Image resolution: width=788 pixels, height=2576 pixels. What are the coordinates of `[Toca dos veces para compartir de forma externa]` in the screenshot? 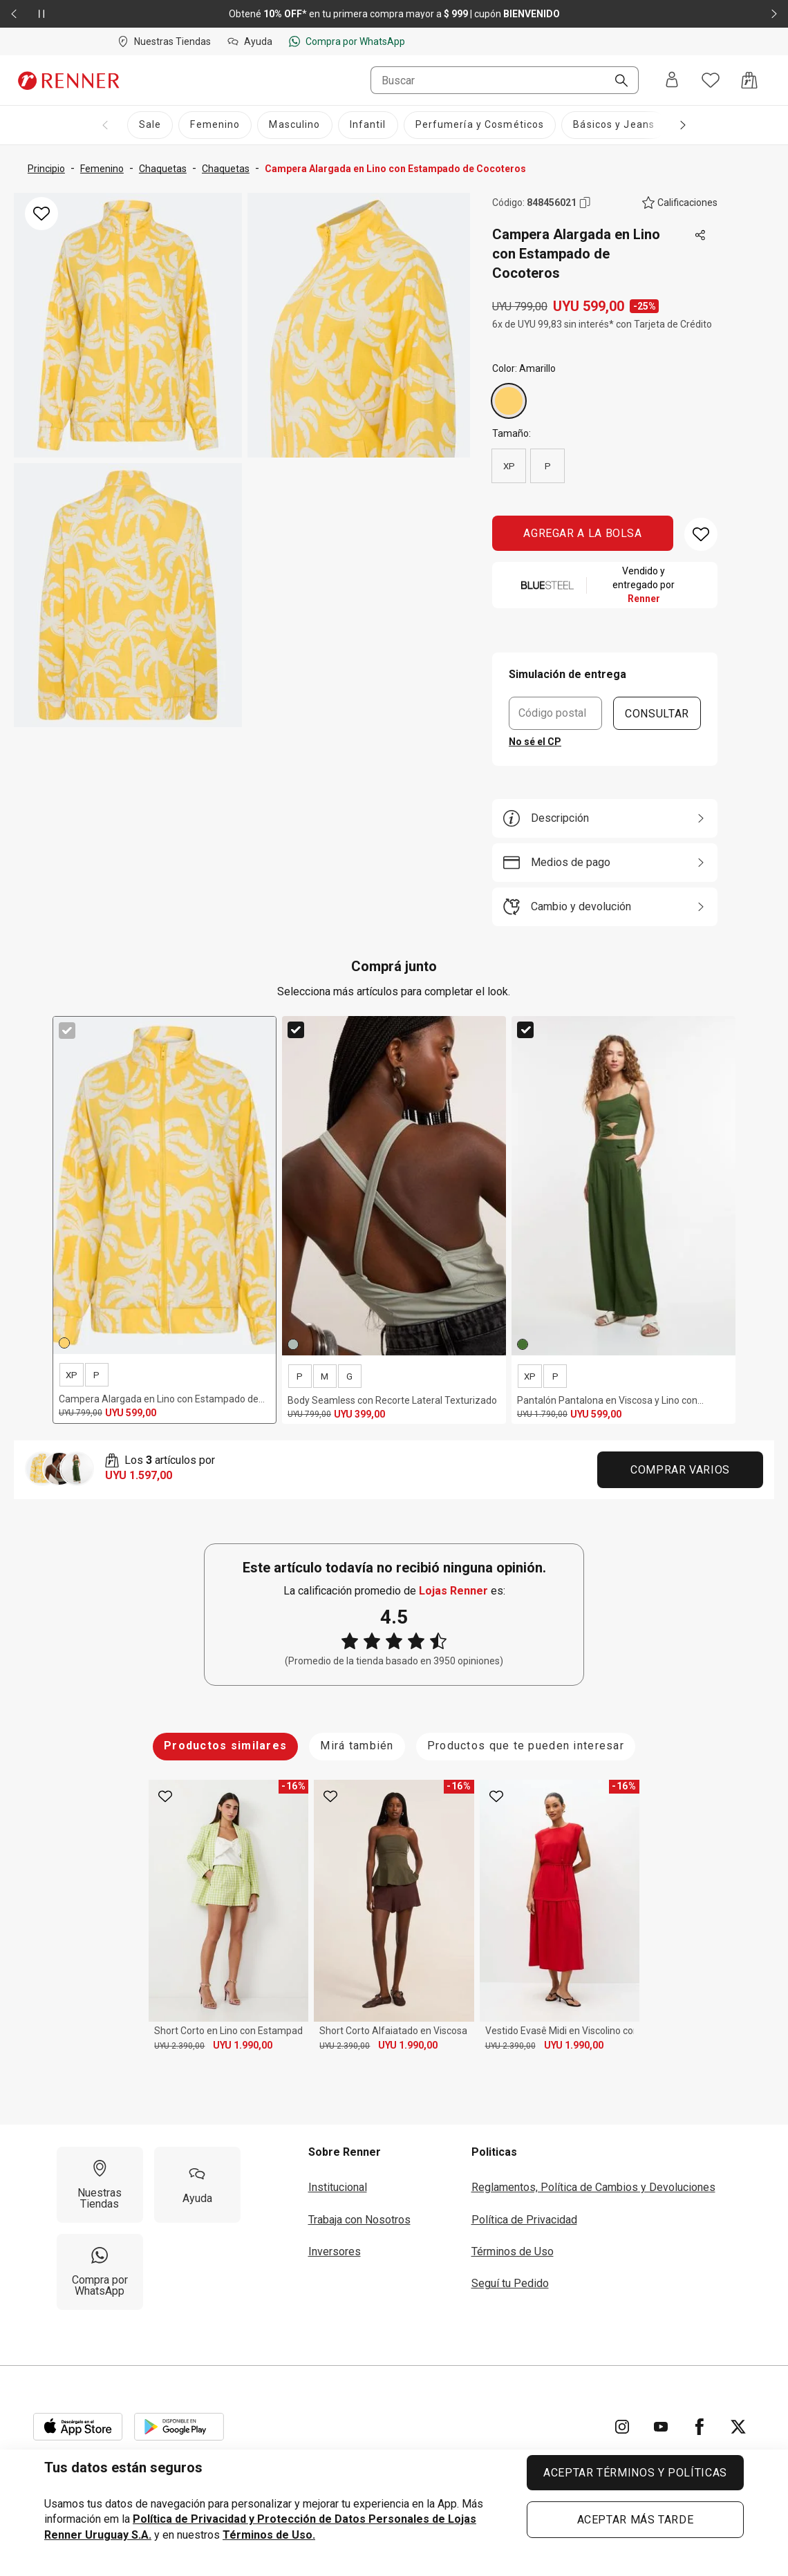 It's located at (700, 235).